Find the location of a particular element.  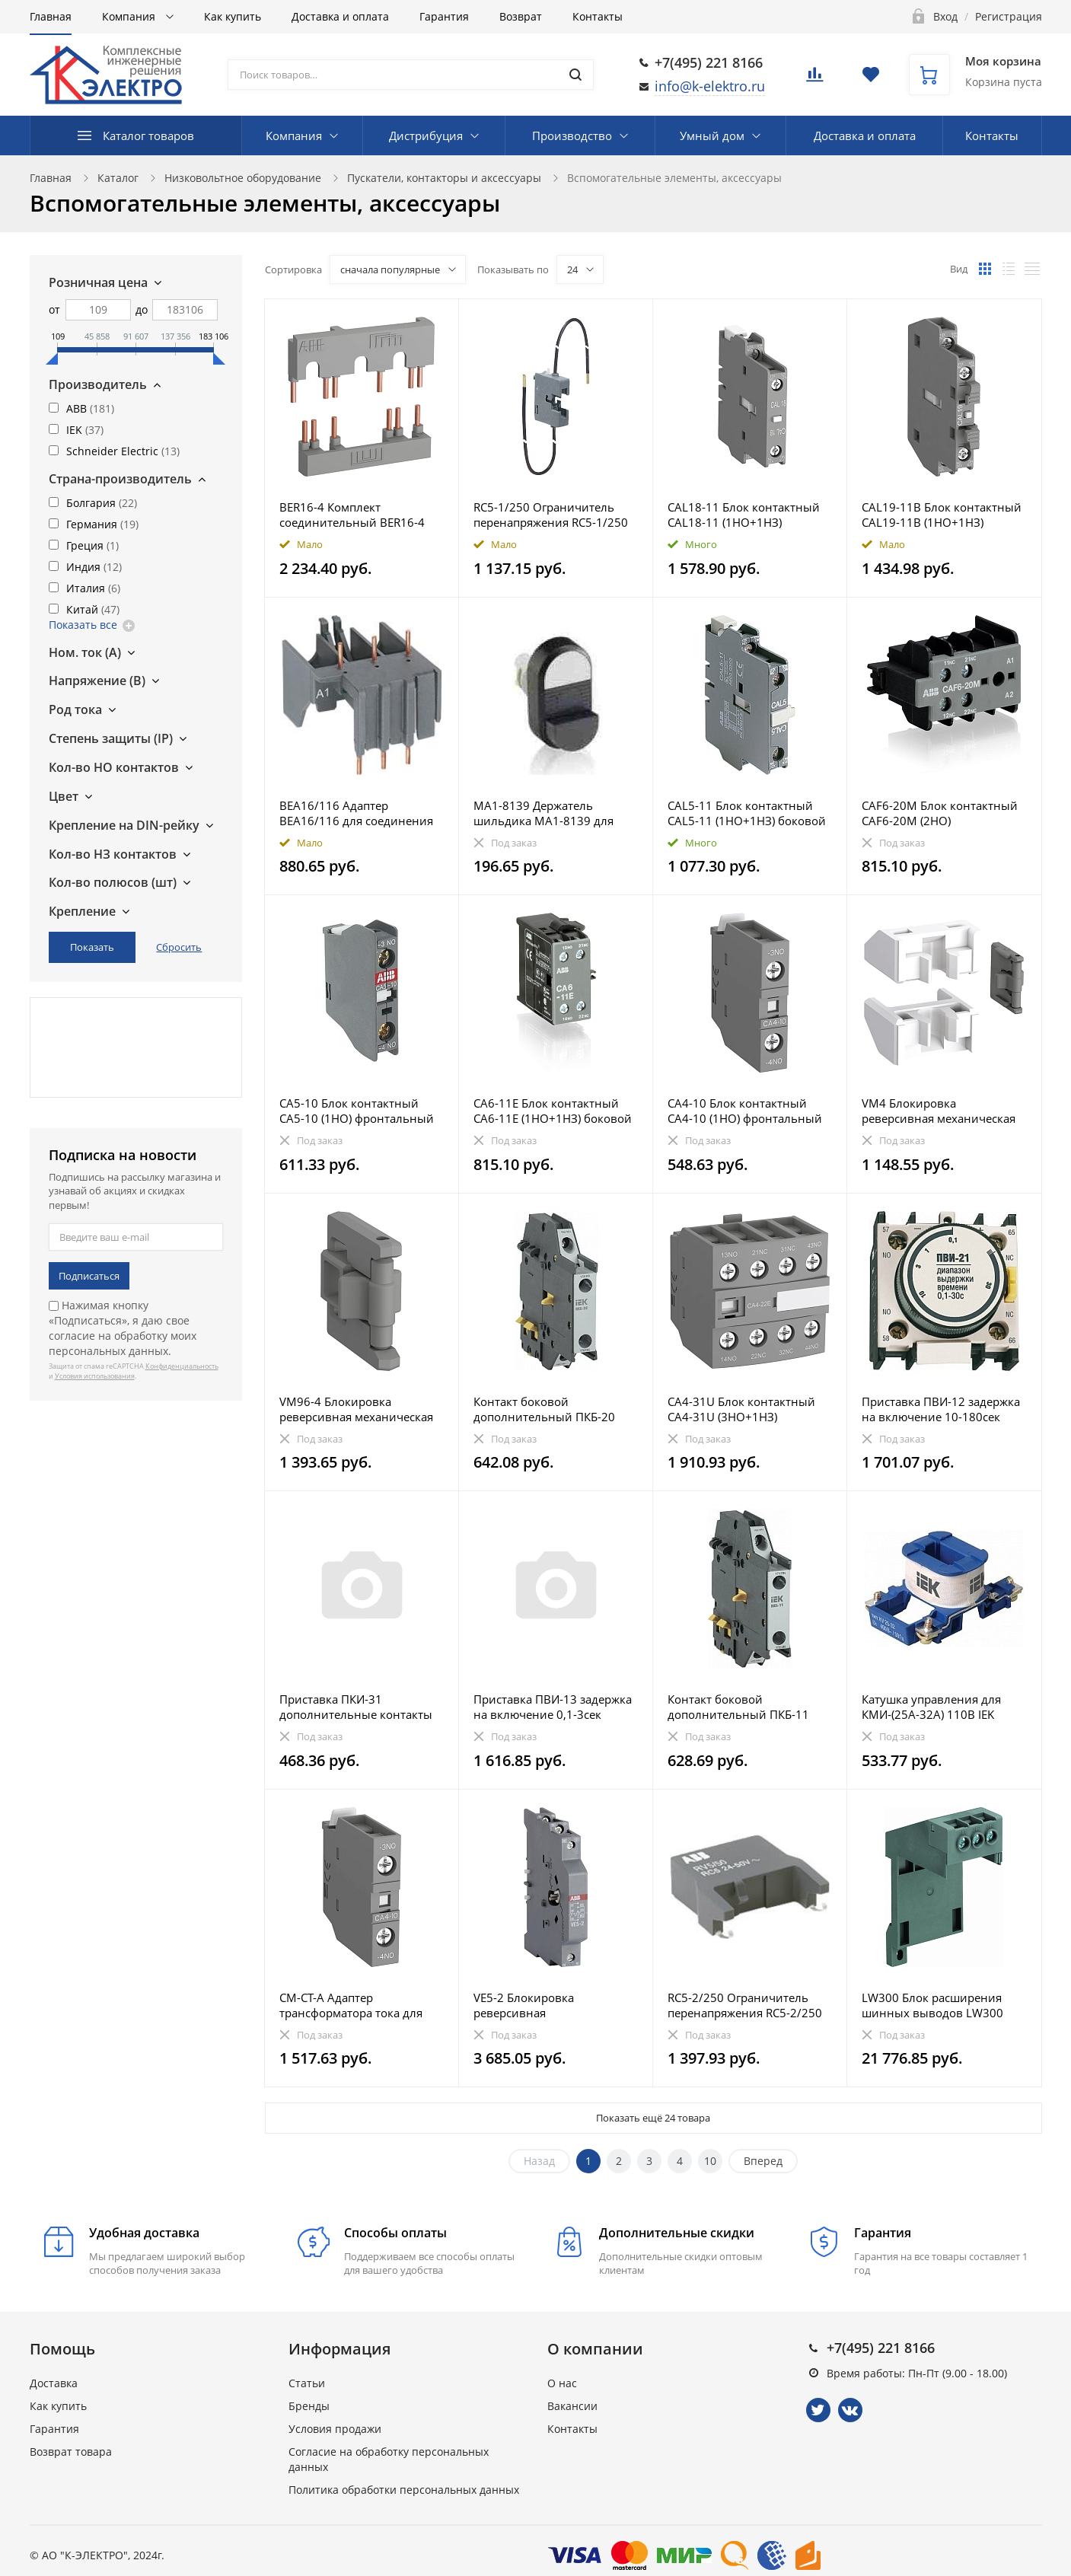

Доставка и оплата is located at coordinates (340, 16).